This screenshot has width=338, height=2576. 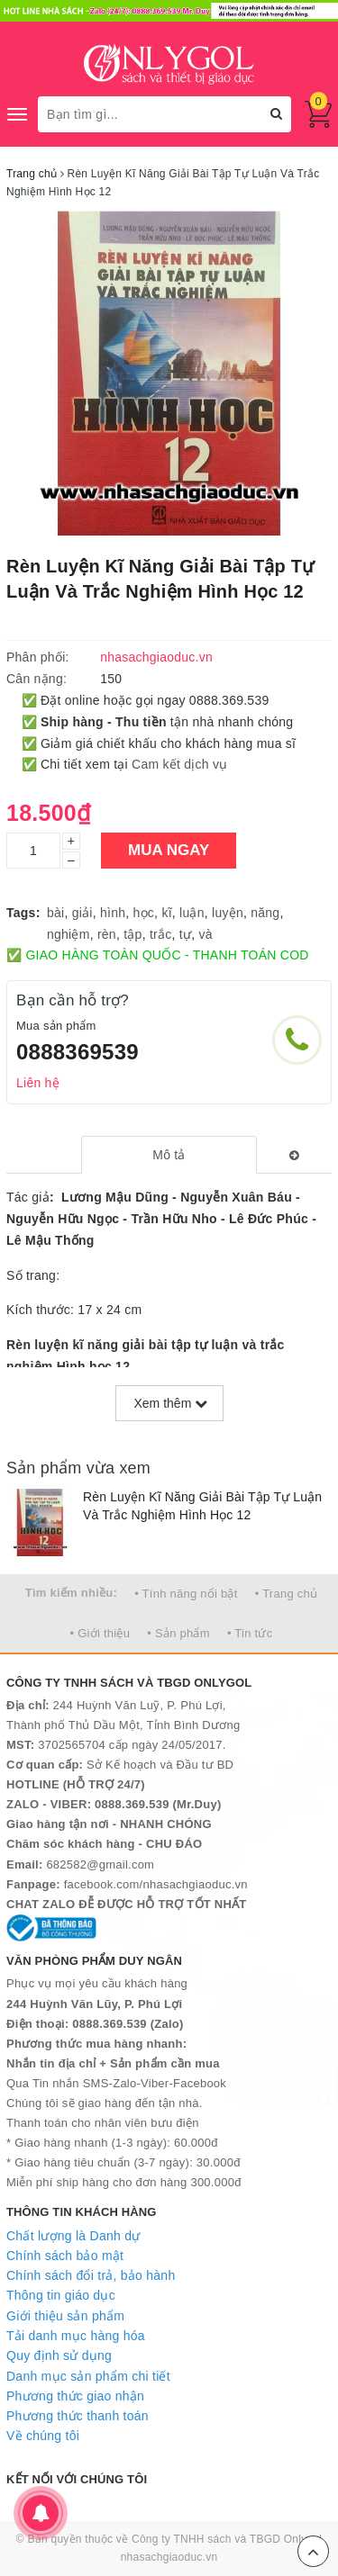 I want to click on Cam kết dịch vụ, so click(x=179, y=764).